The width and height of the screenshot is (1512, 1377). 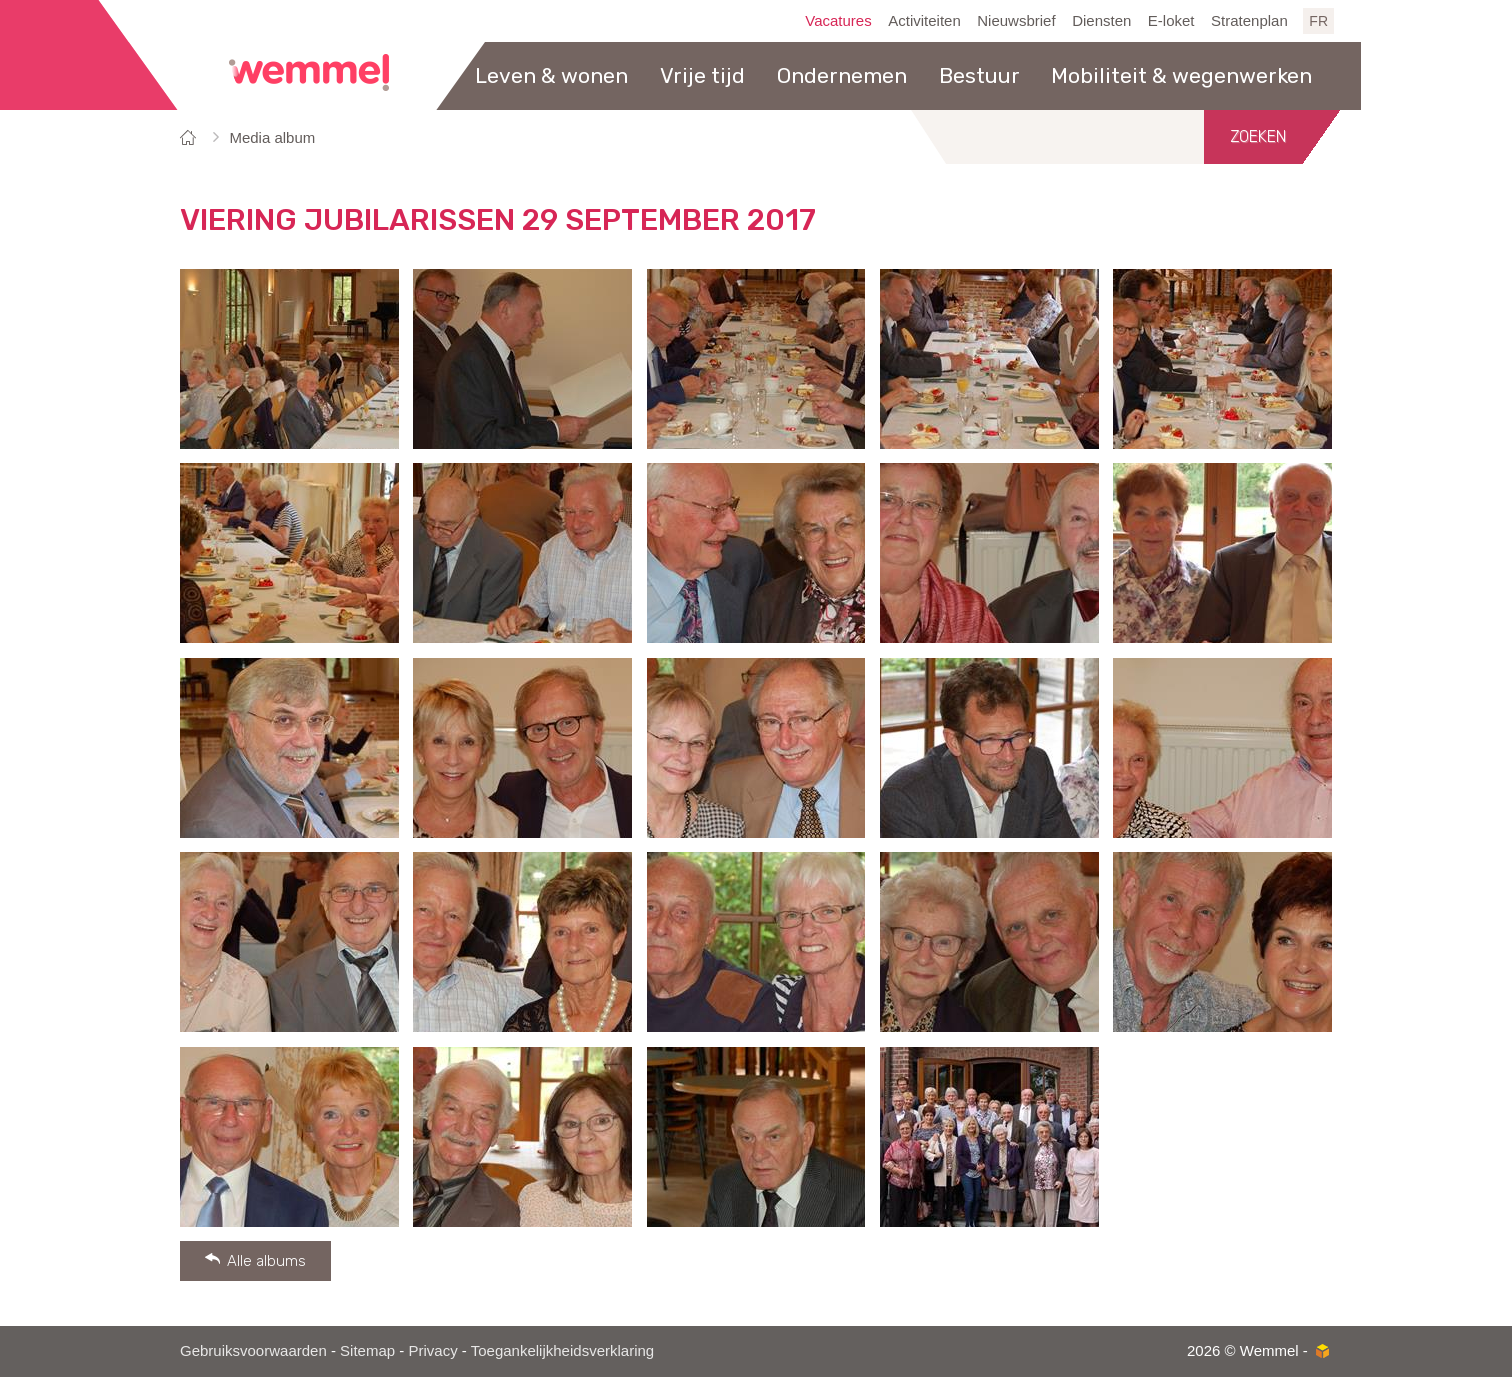 What do you see at coordinates (367, 1350) in the screenshot?
I see `Sitemap` at bounding box center [367, 1350].